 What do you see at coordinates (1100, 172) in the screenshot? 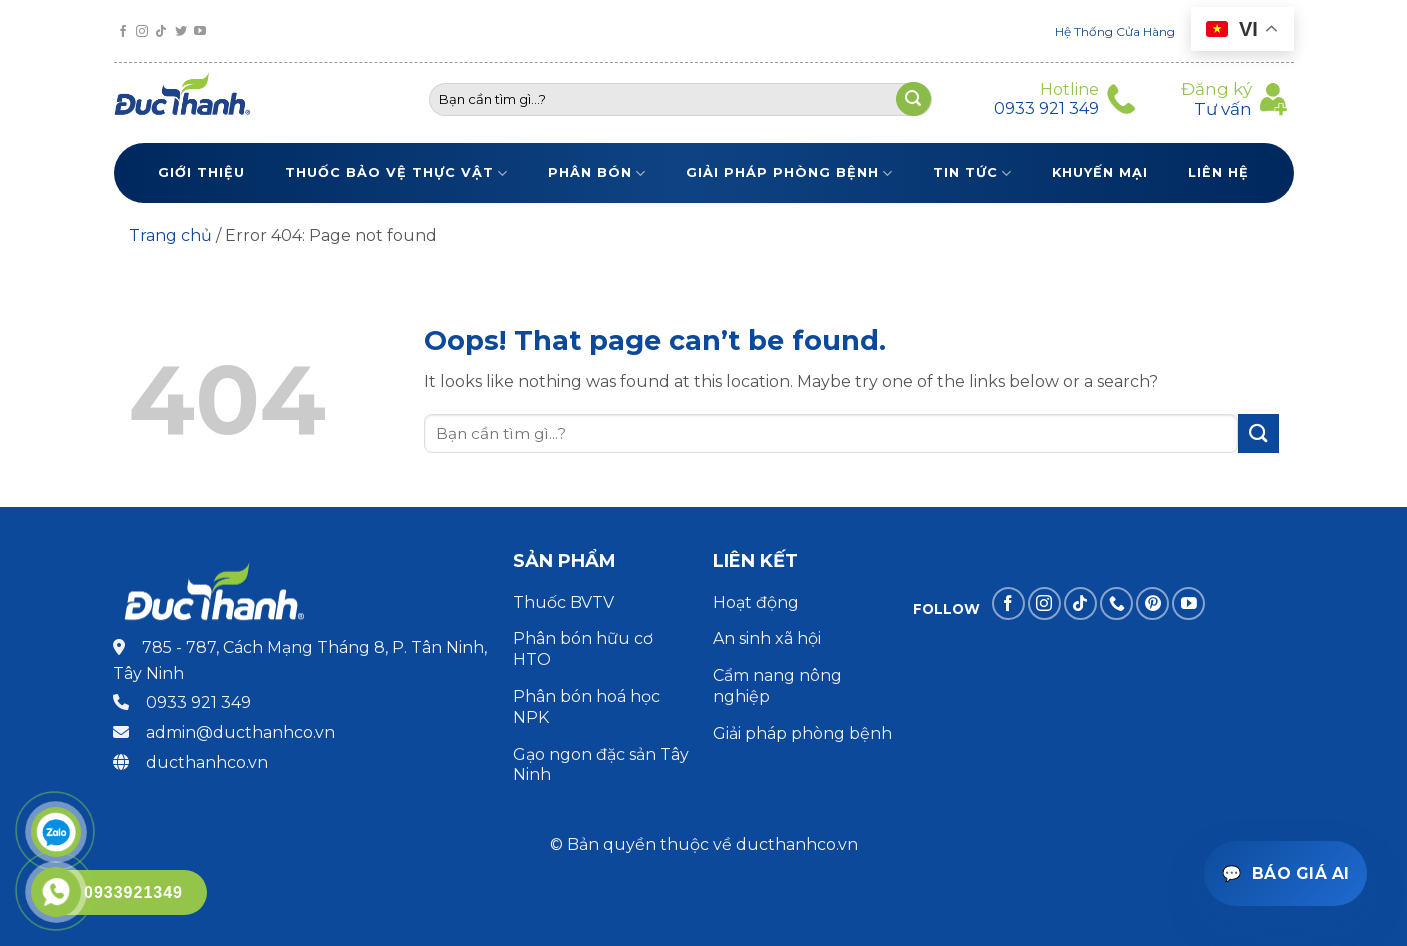
I see `Khuyến Mại` at bounding box center [1100, 172].